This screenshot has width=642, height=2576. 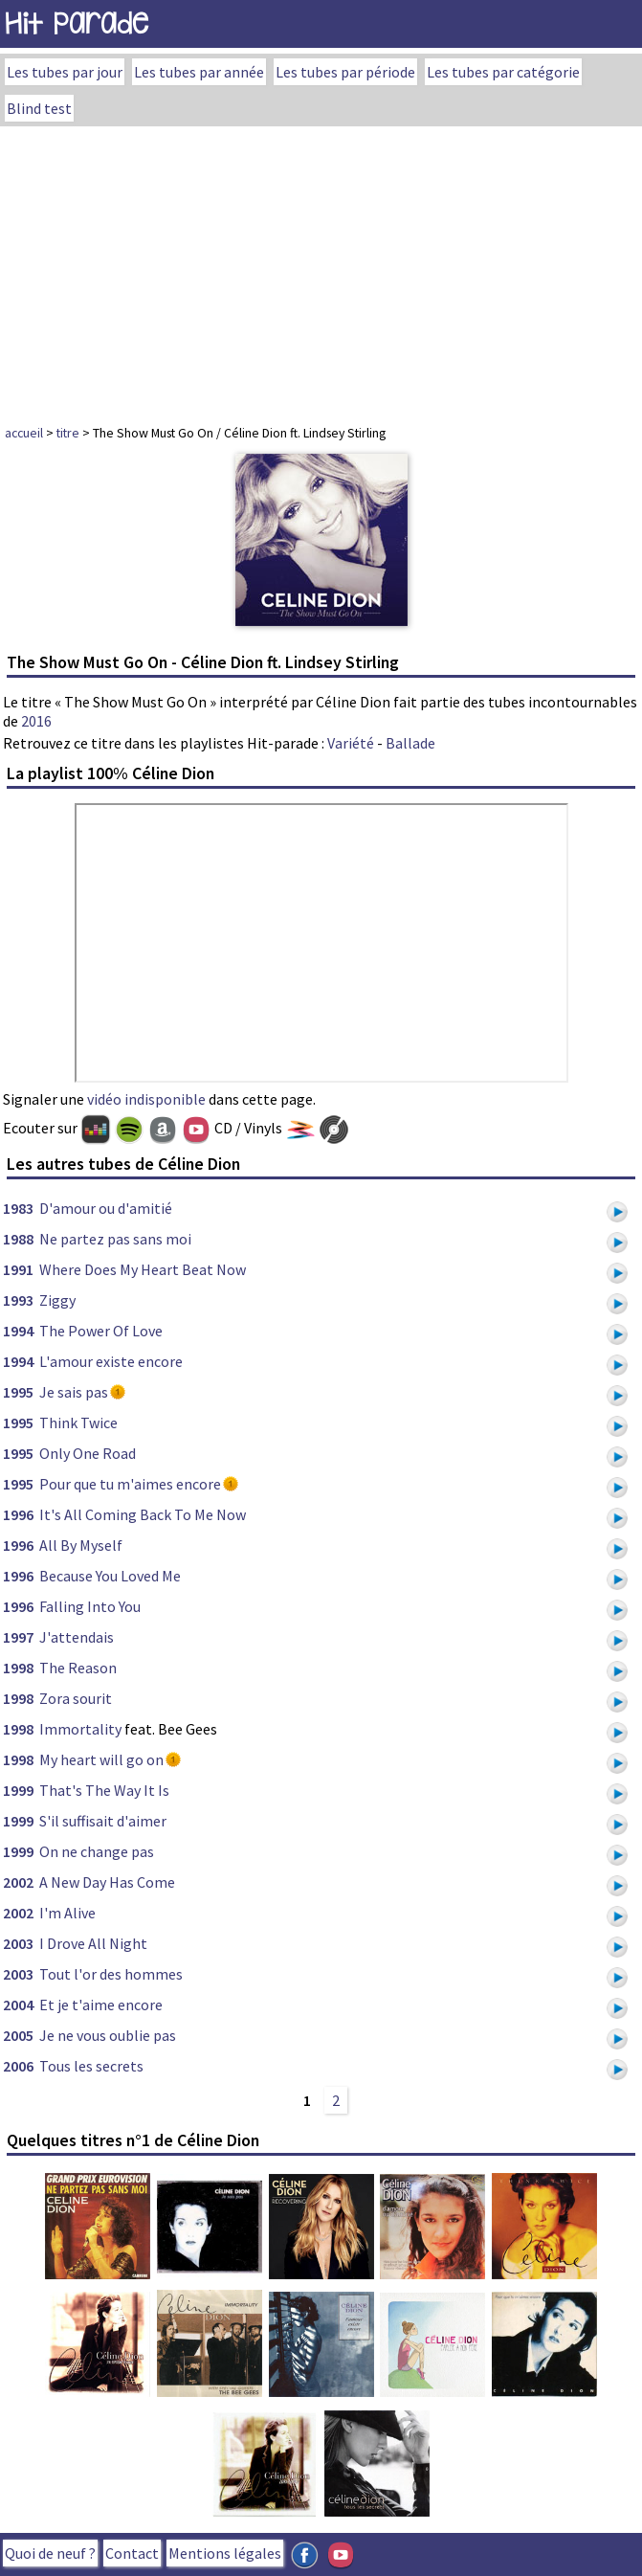 What do you see at coordinates (67, 432) in the screenshot?
I see `titre` at bounding box center [67, 432].